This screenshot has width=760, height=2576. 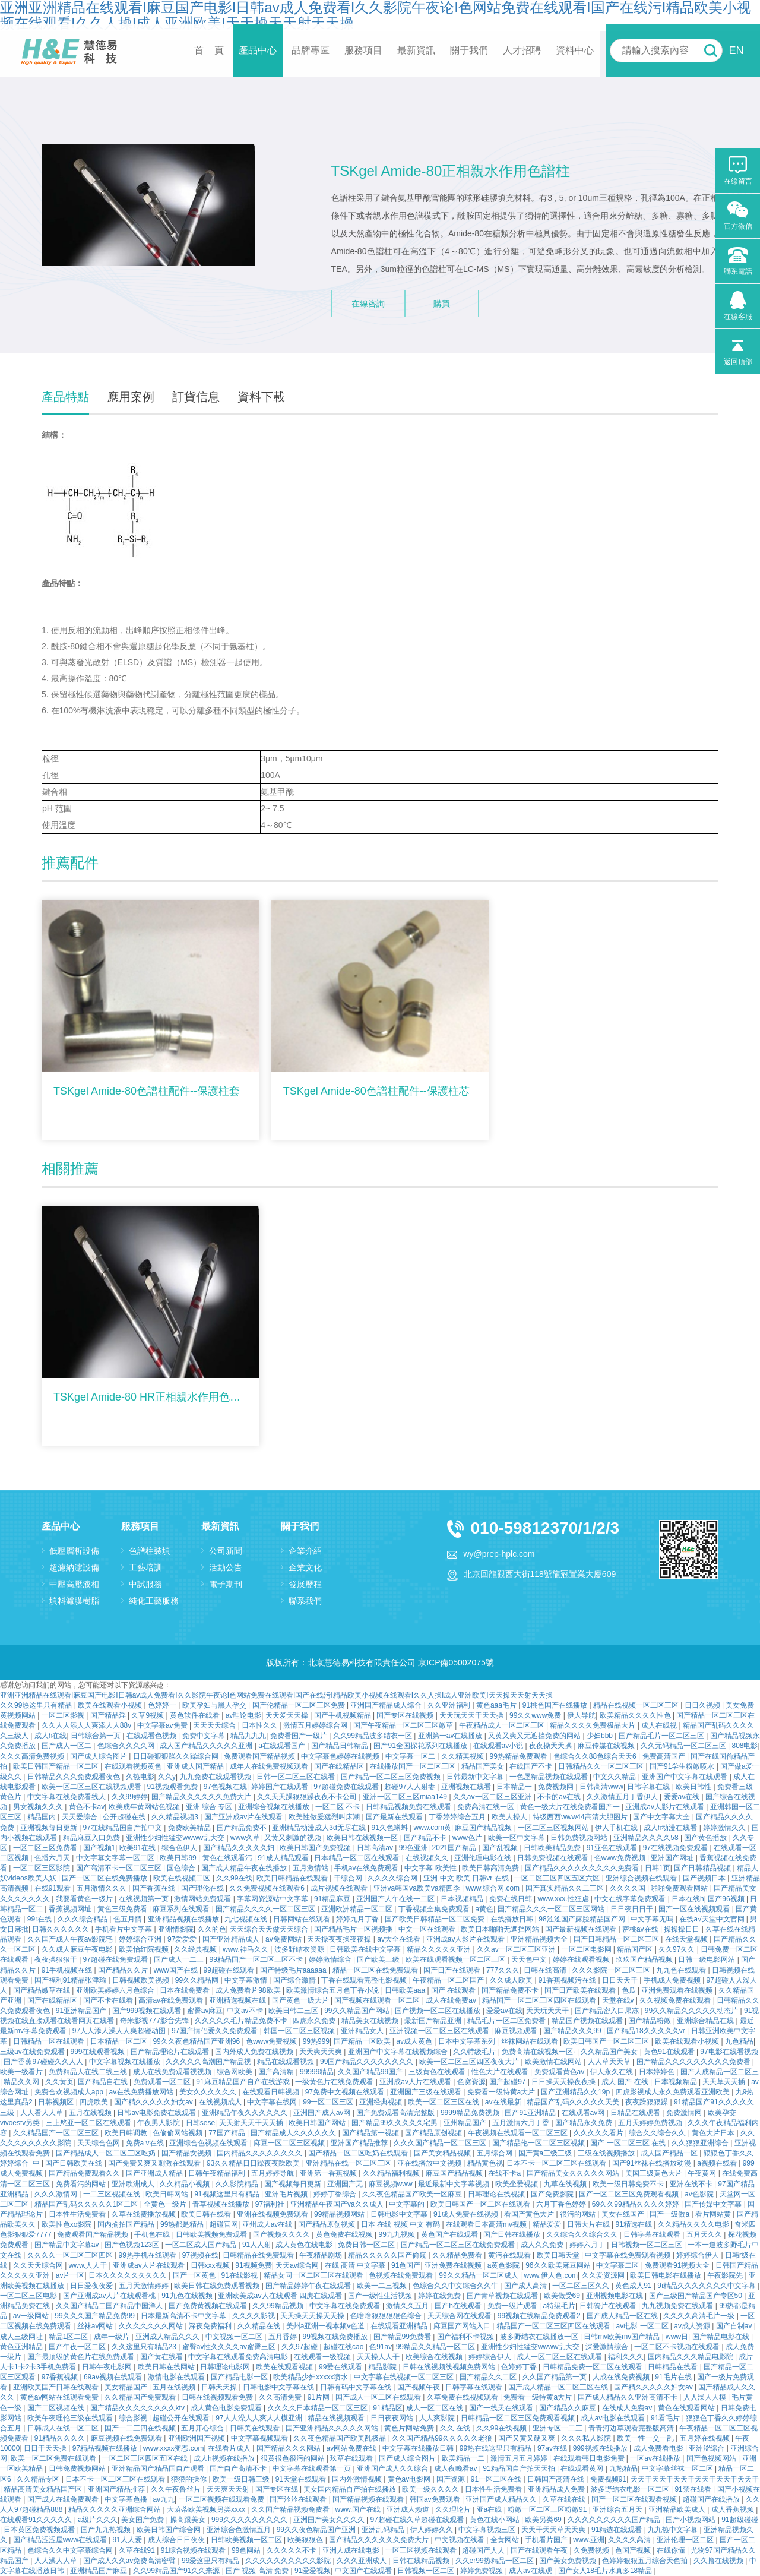 I want to click on 手机色在线, so click(x=153, y=2234).